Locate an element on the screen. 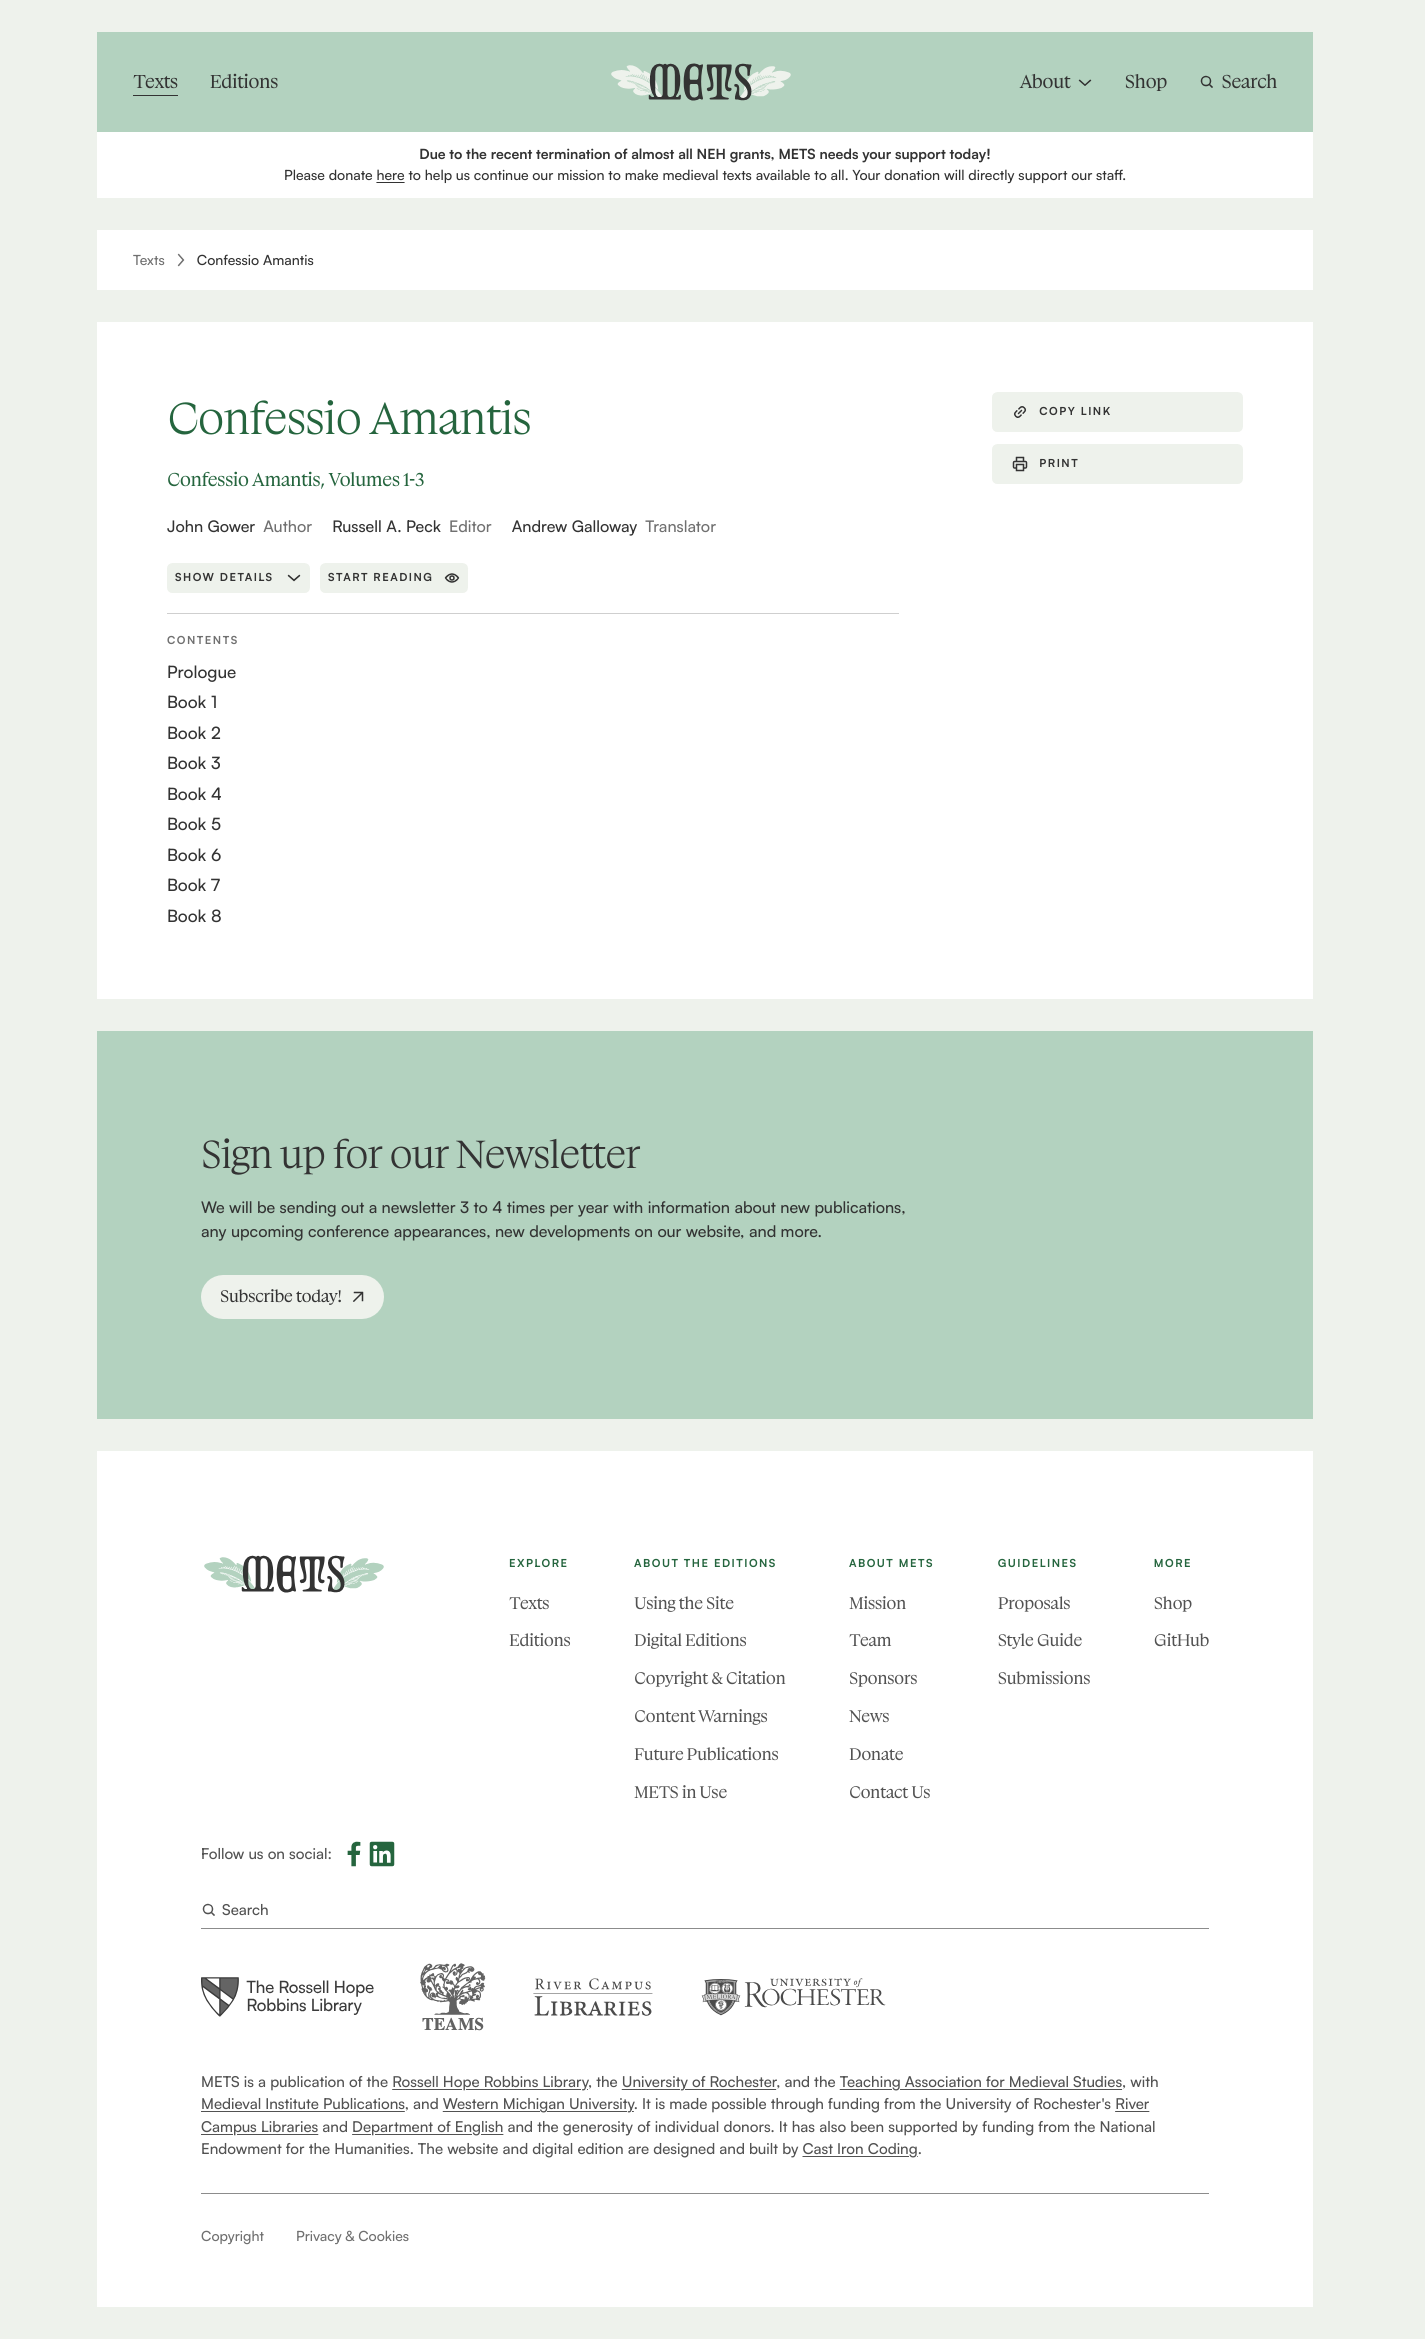 Image resolution: width=1425 pixels, height=2339 pixels. Book 8 is located at coordinates (194, 916).